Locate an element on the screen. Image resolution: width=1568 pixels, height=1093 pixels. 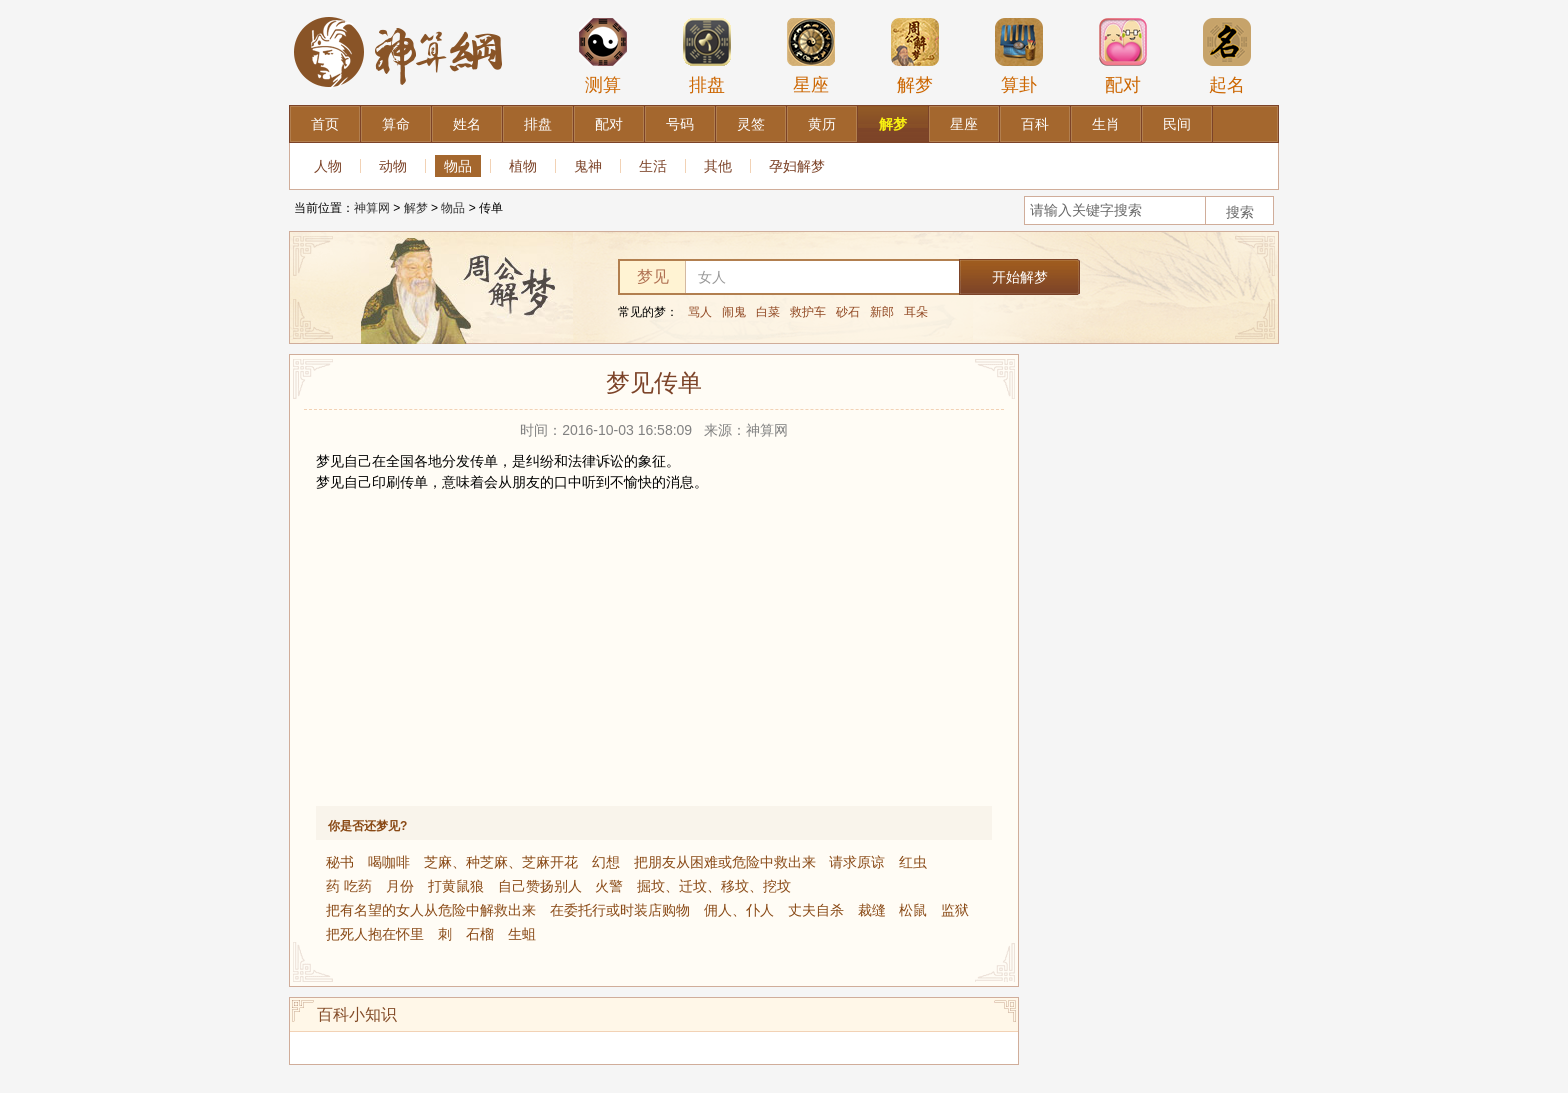
把死人抱在怀里 is located at coordinates (375, 934).